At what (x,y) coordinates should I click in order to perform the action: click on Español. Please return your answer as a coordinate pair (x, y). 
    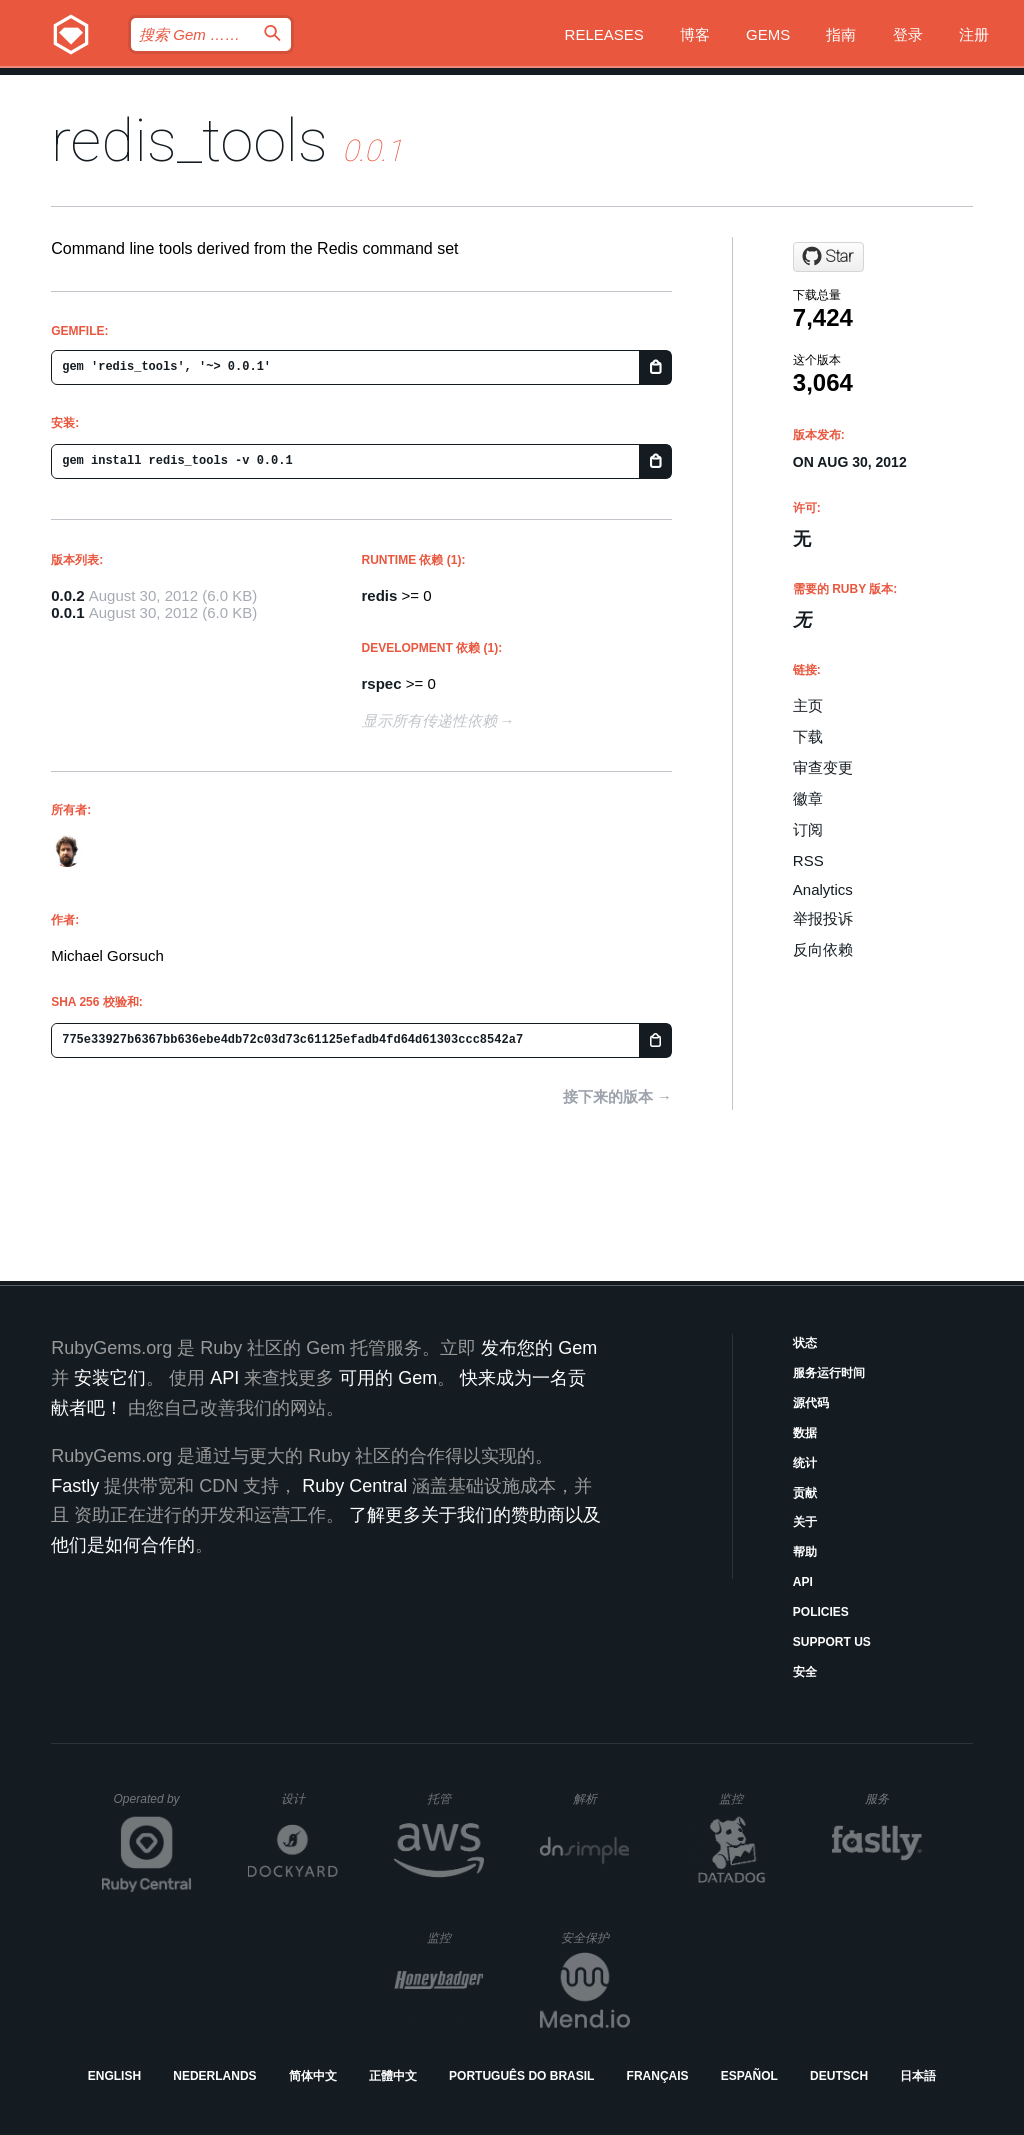
    Looking at the image, I should click on (749, 2076).